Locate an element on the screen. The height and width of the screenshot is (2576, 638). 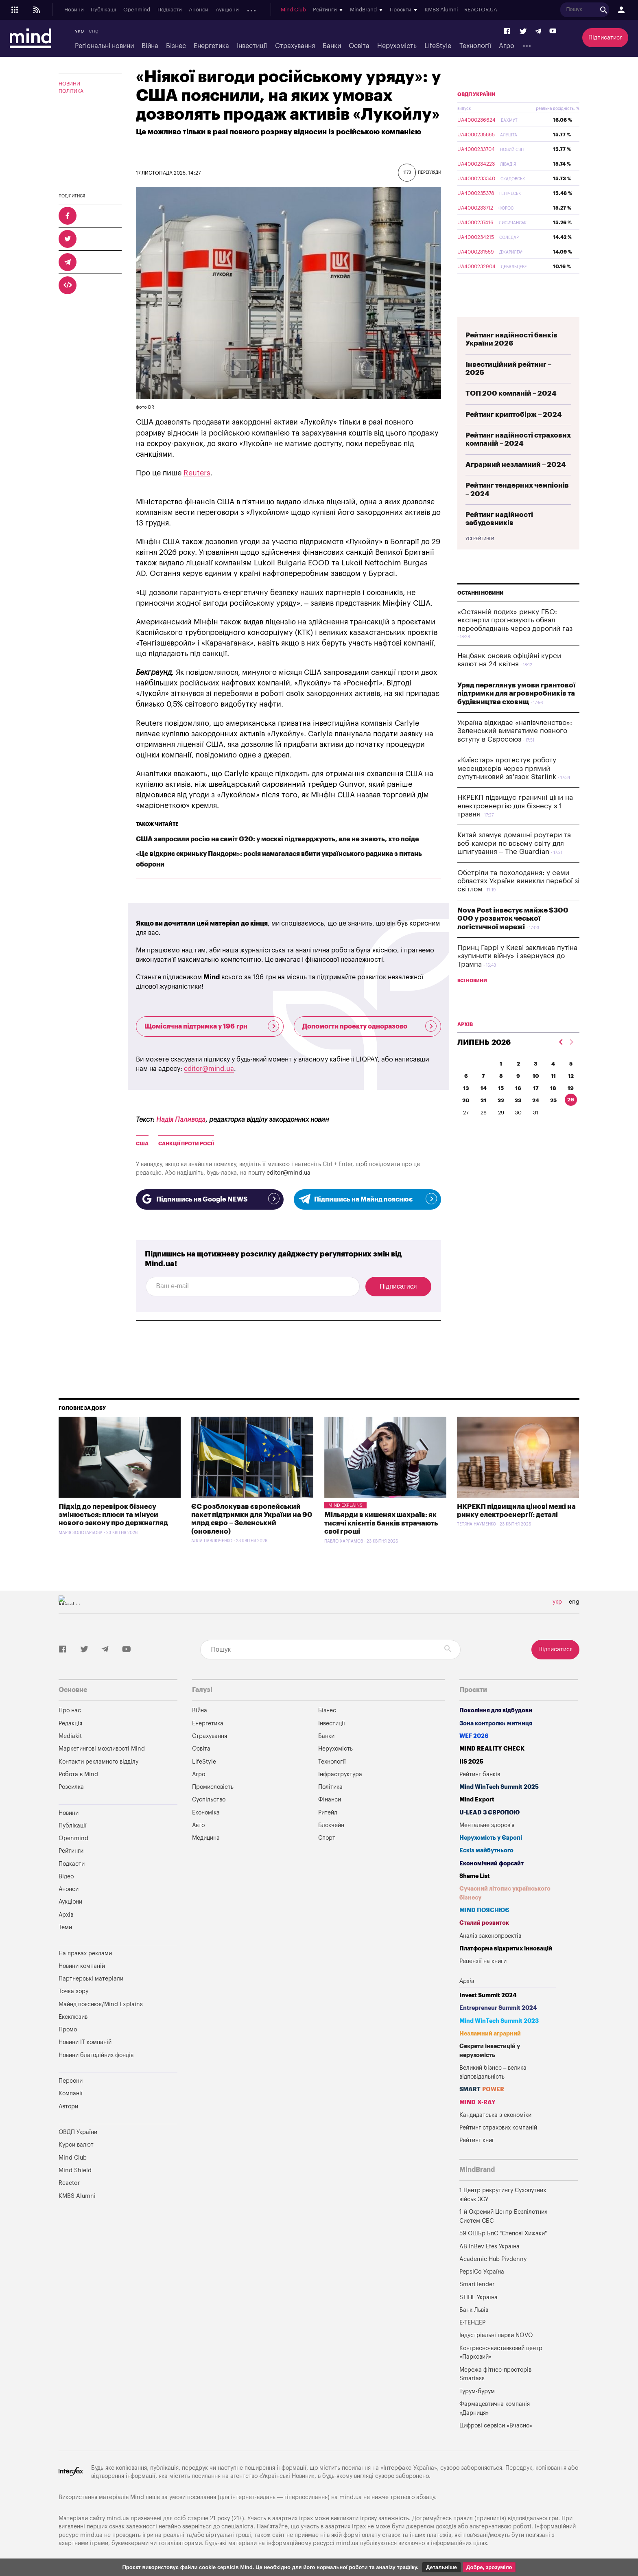
Маркетингові можливості Mind is located at coordinates (102, 1748).